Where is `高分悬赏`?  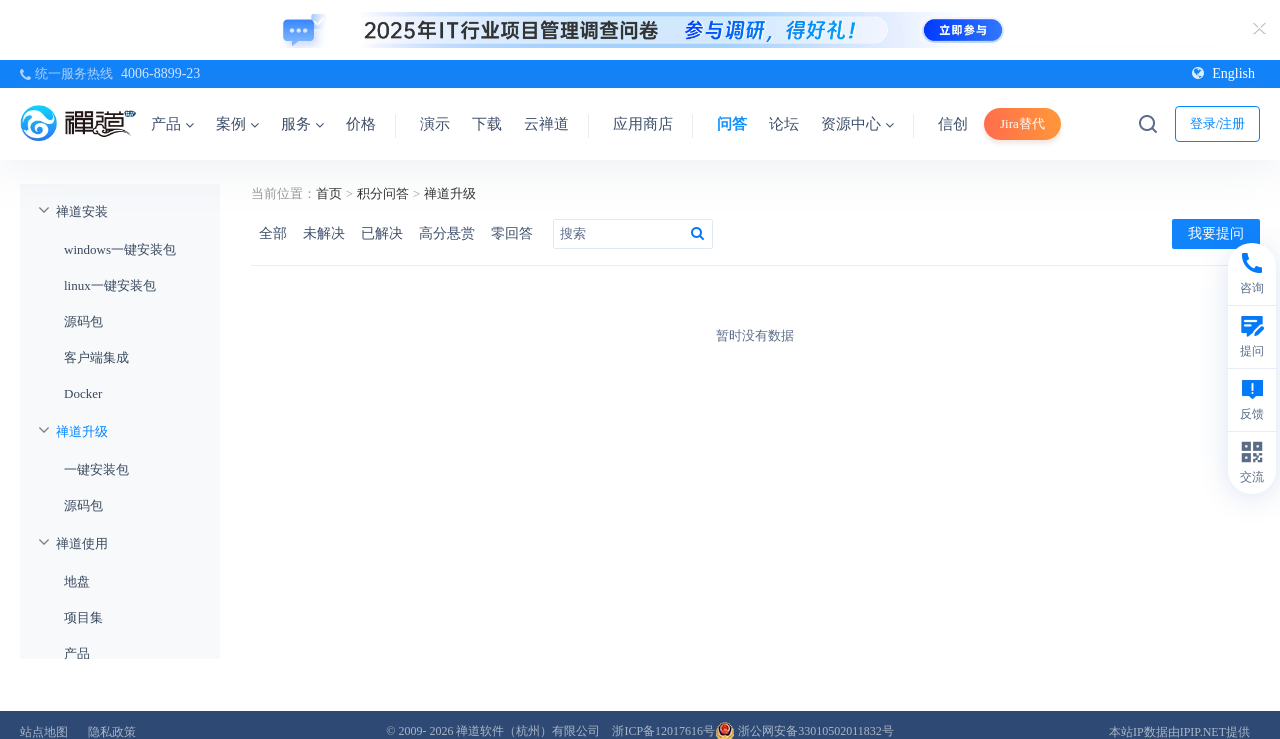
高分悬赏 is located at coordinates (447, 233).